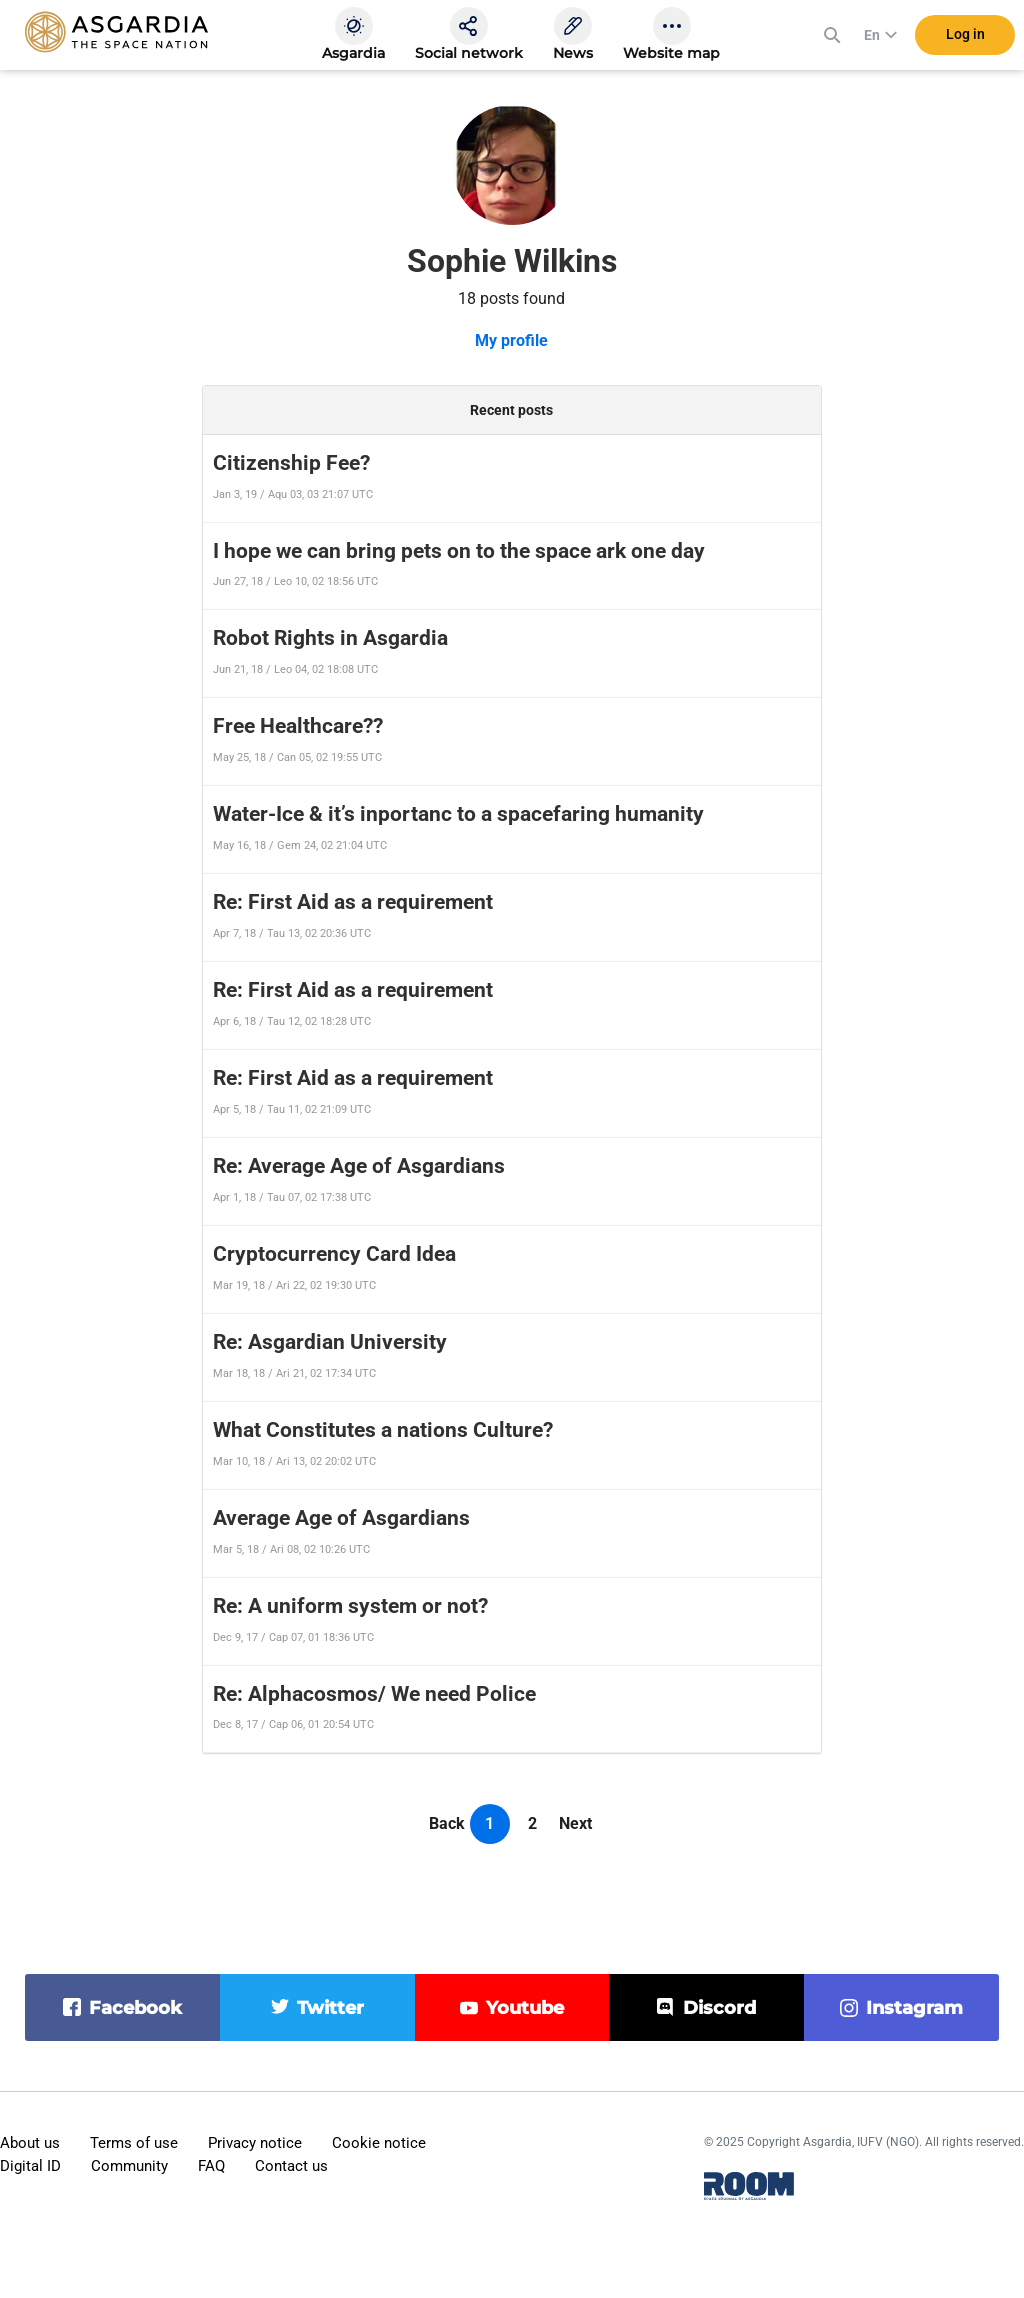 Image resolution: width=1024 pixels, height=2298 pixels. What do you see at coordinates (298, 726) in the screenshot?
I see `Free Healthcare??` at bounding box center [298, 726].